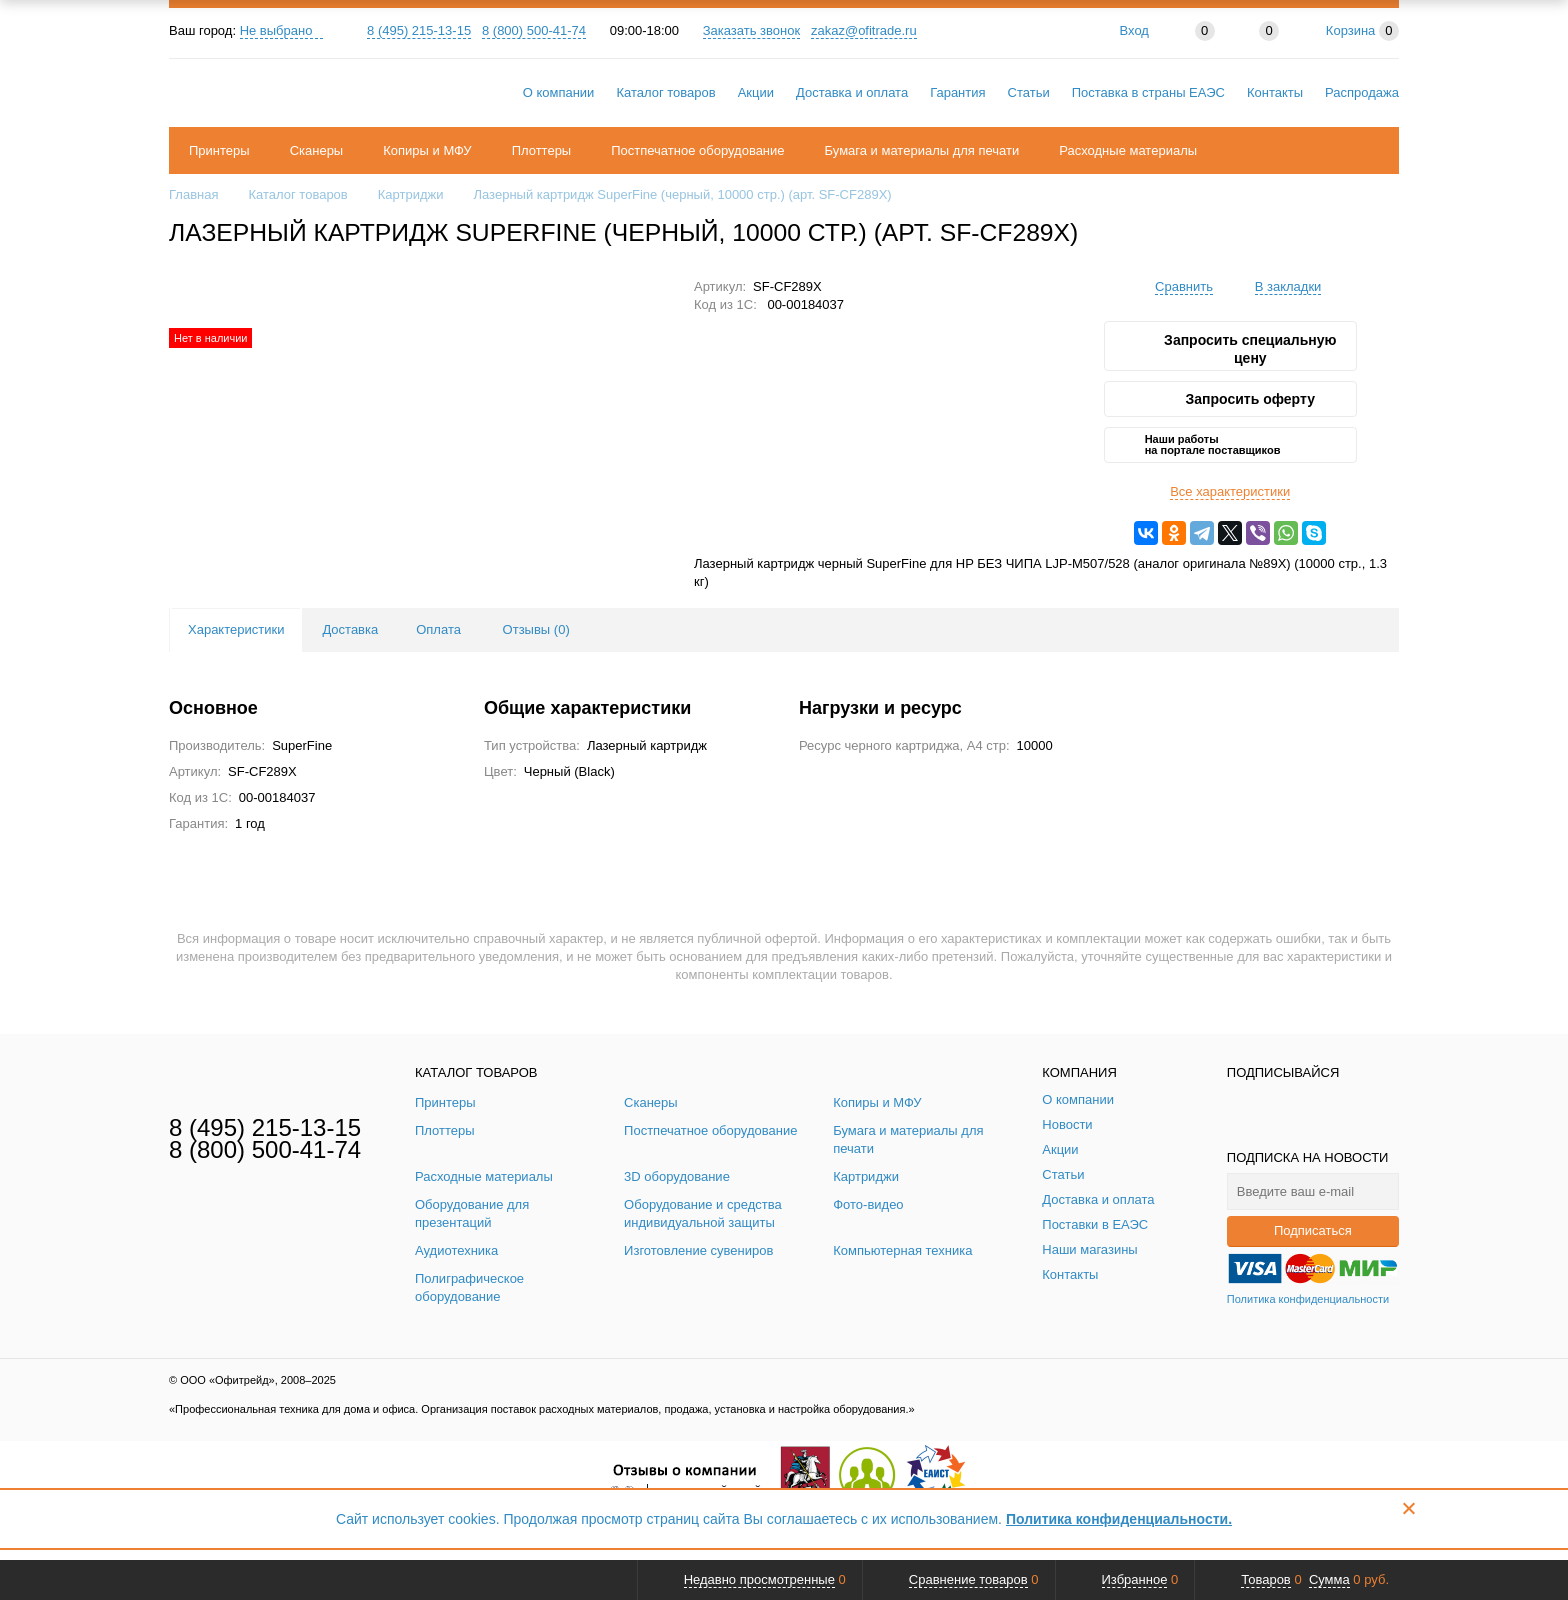  Describe the element at coordinates (542, 150) in the screenshot. I see `Плоттеры` at that location.